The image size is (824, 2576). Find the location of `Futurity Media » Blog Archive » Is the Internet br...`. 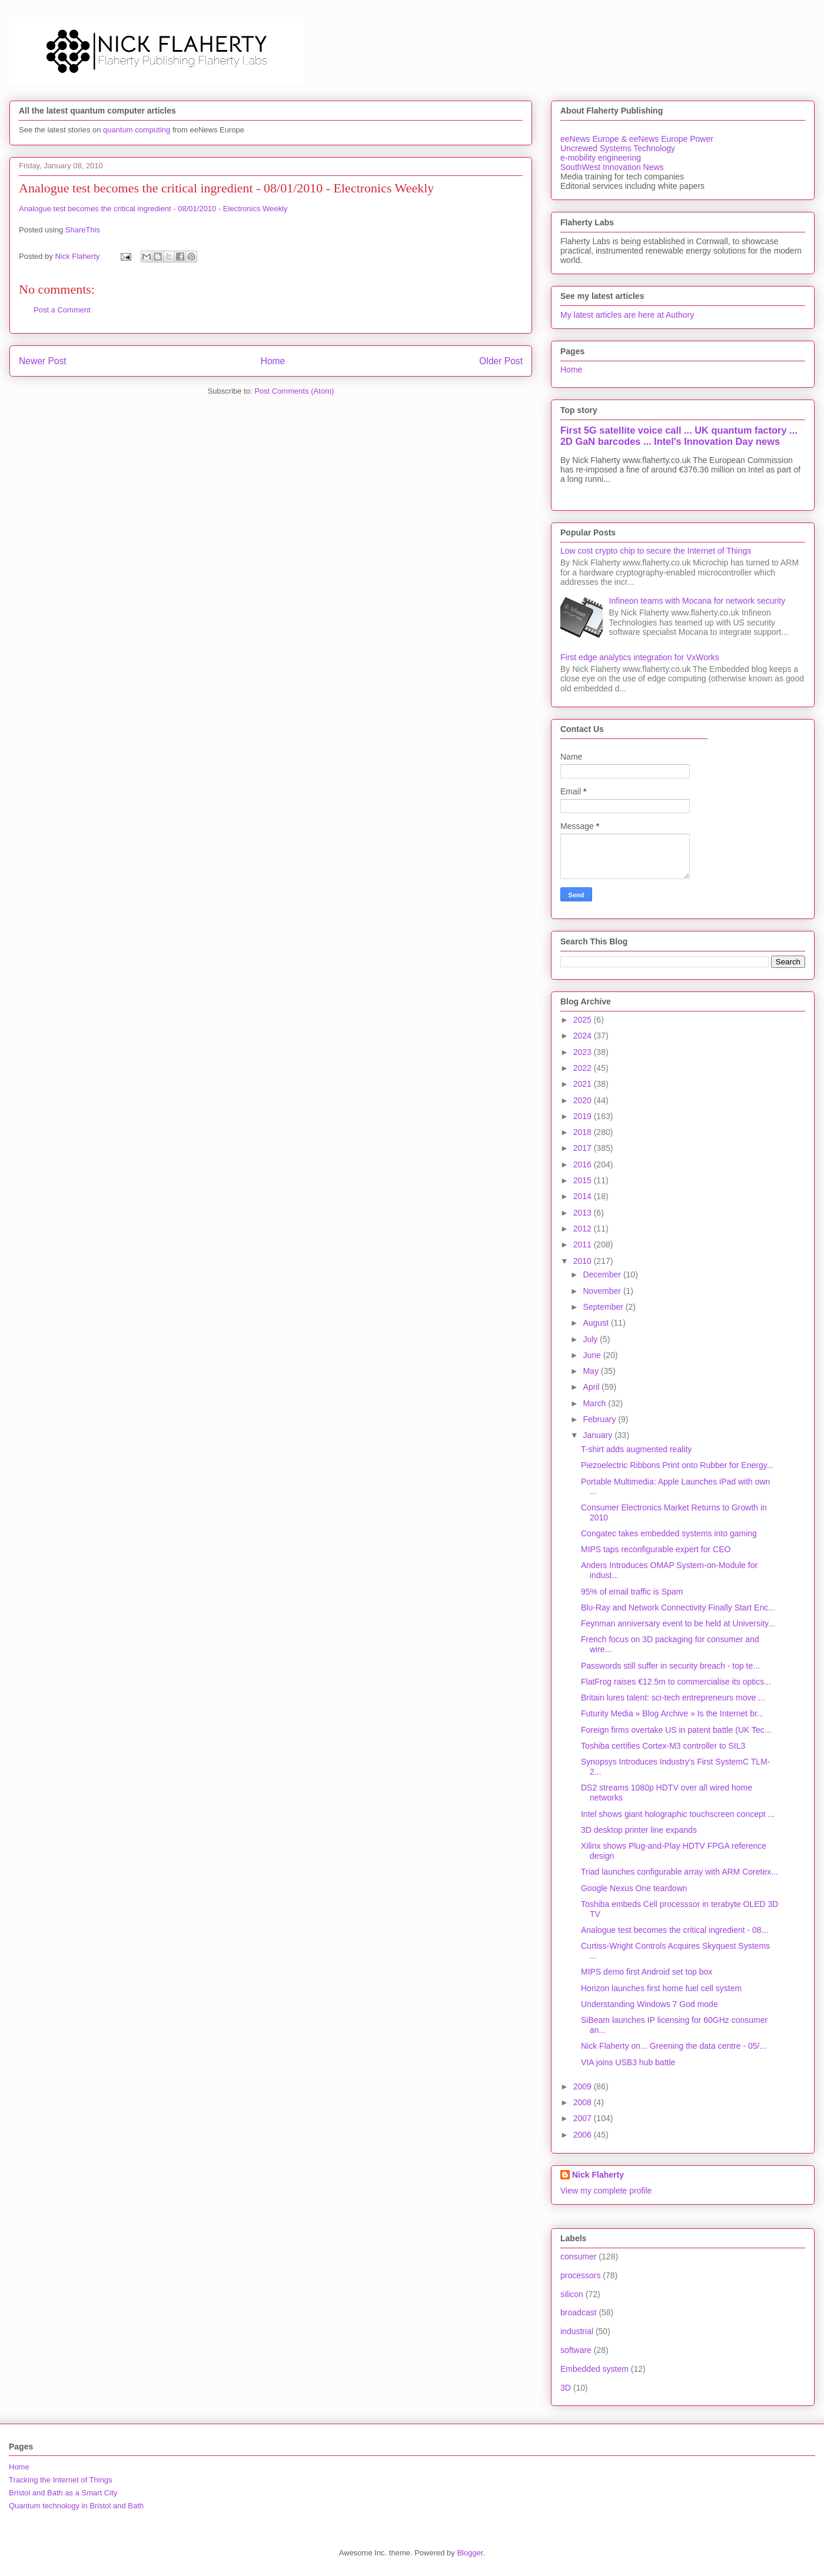

Futurity Media » Blog Archive » Is the Internet br... is located at coordinates (672, 1713).